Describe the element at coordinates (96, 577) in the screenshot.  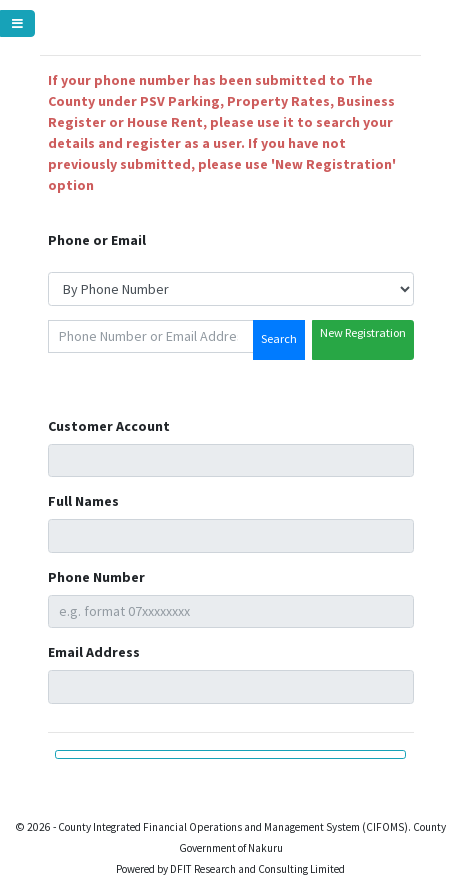
I see `Phone Number` at that location.